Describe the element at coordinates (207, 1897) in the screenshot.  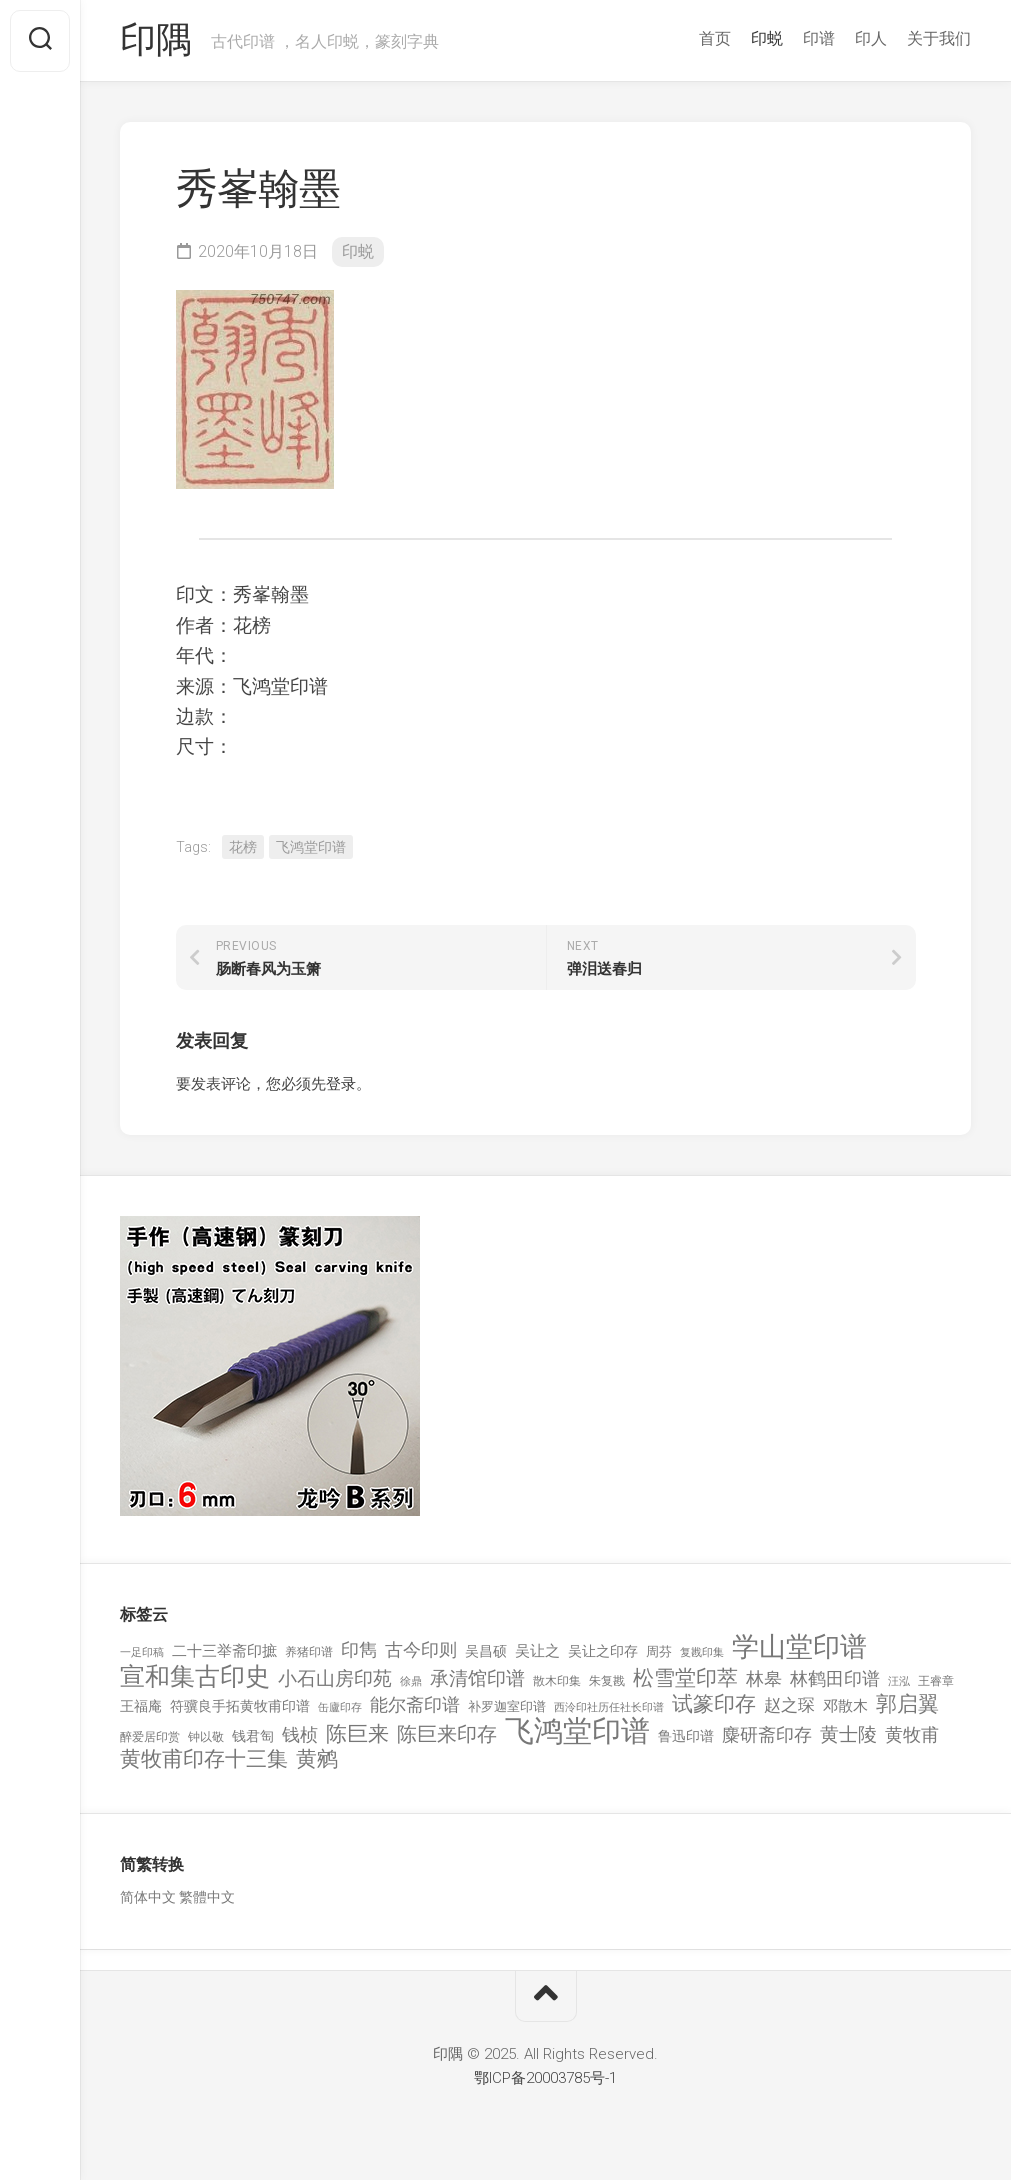
I see `繁體中文` at that location.